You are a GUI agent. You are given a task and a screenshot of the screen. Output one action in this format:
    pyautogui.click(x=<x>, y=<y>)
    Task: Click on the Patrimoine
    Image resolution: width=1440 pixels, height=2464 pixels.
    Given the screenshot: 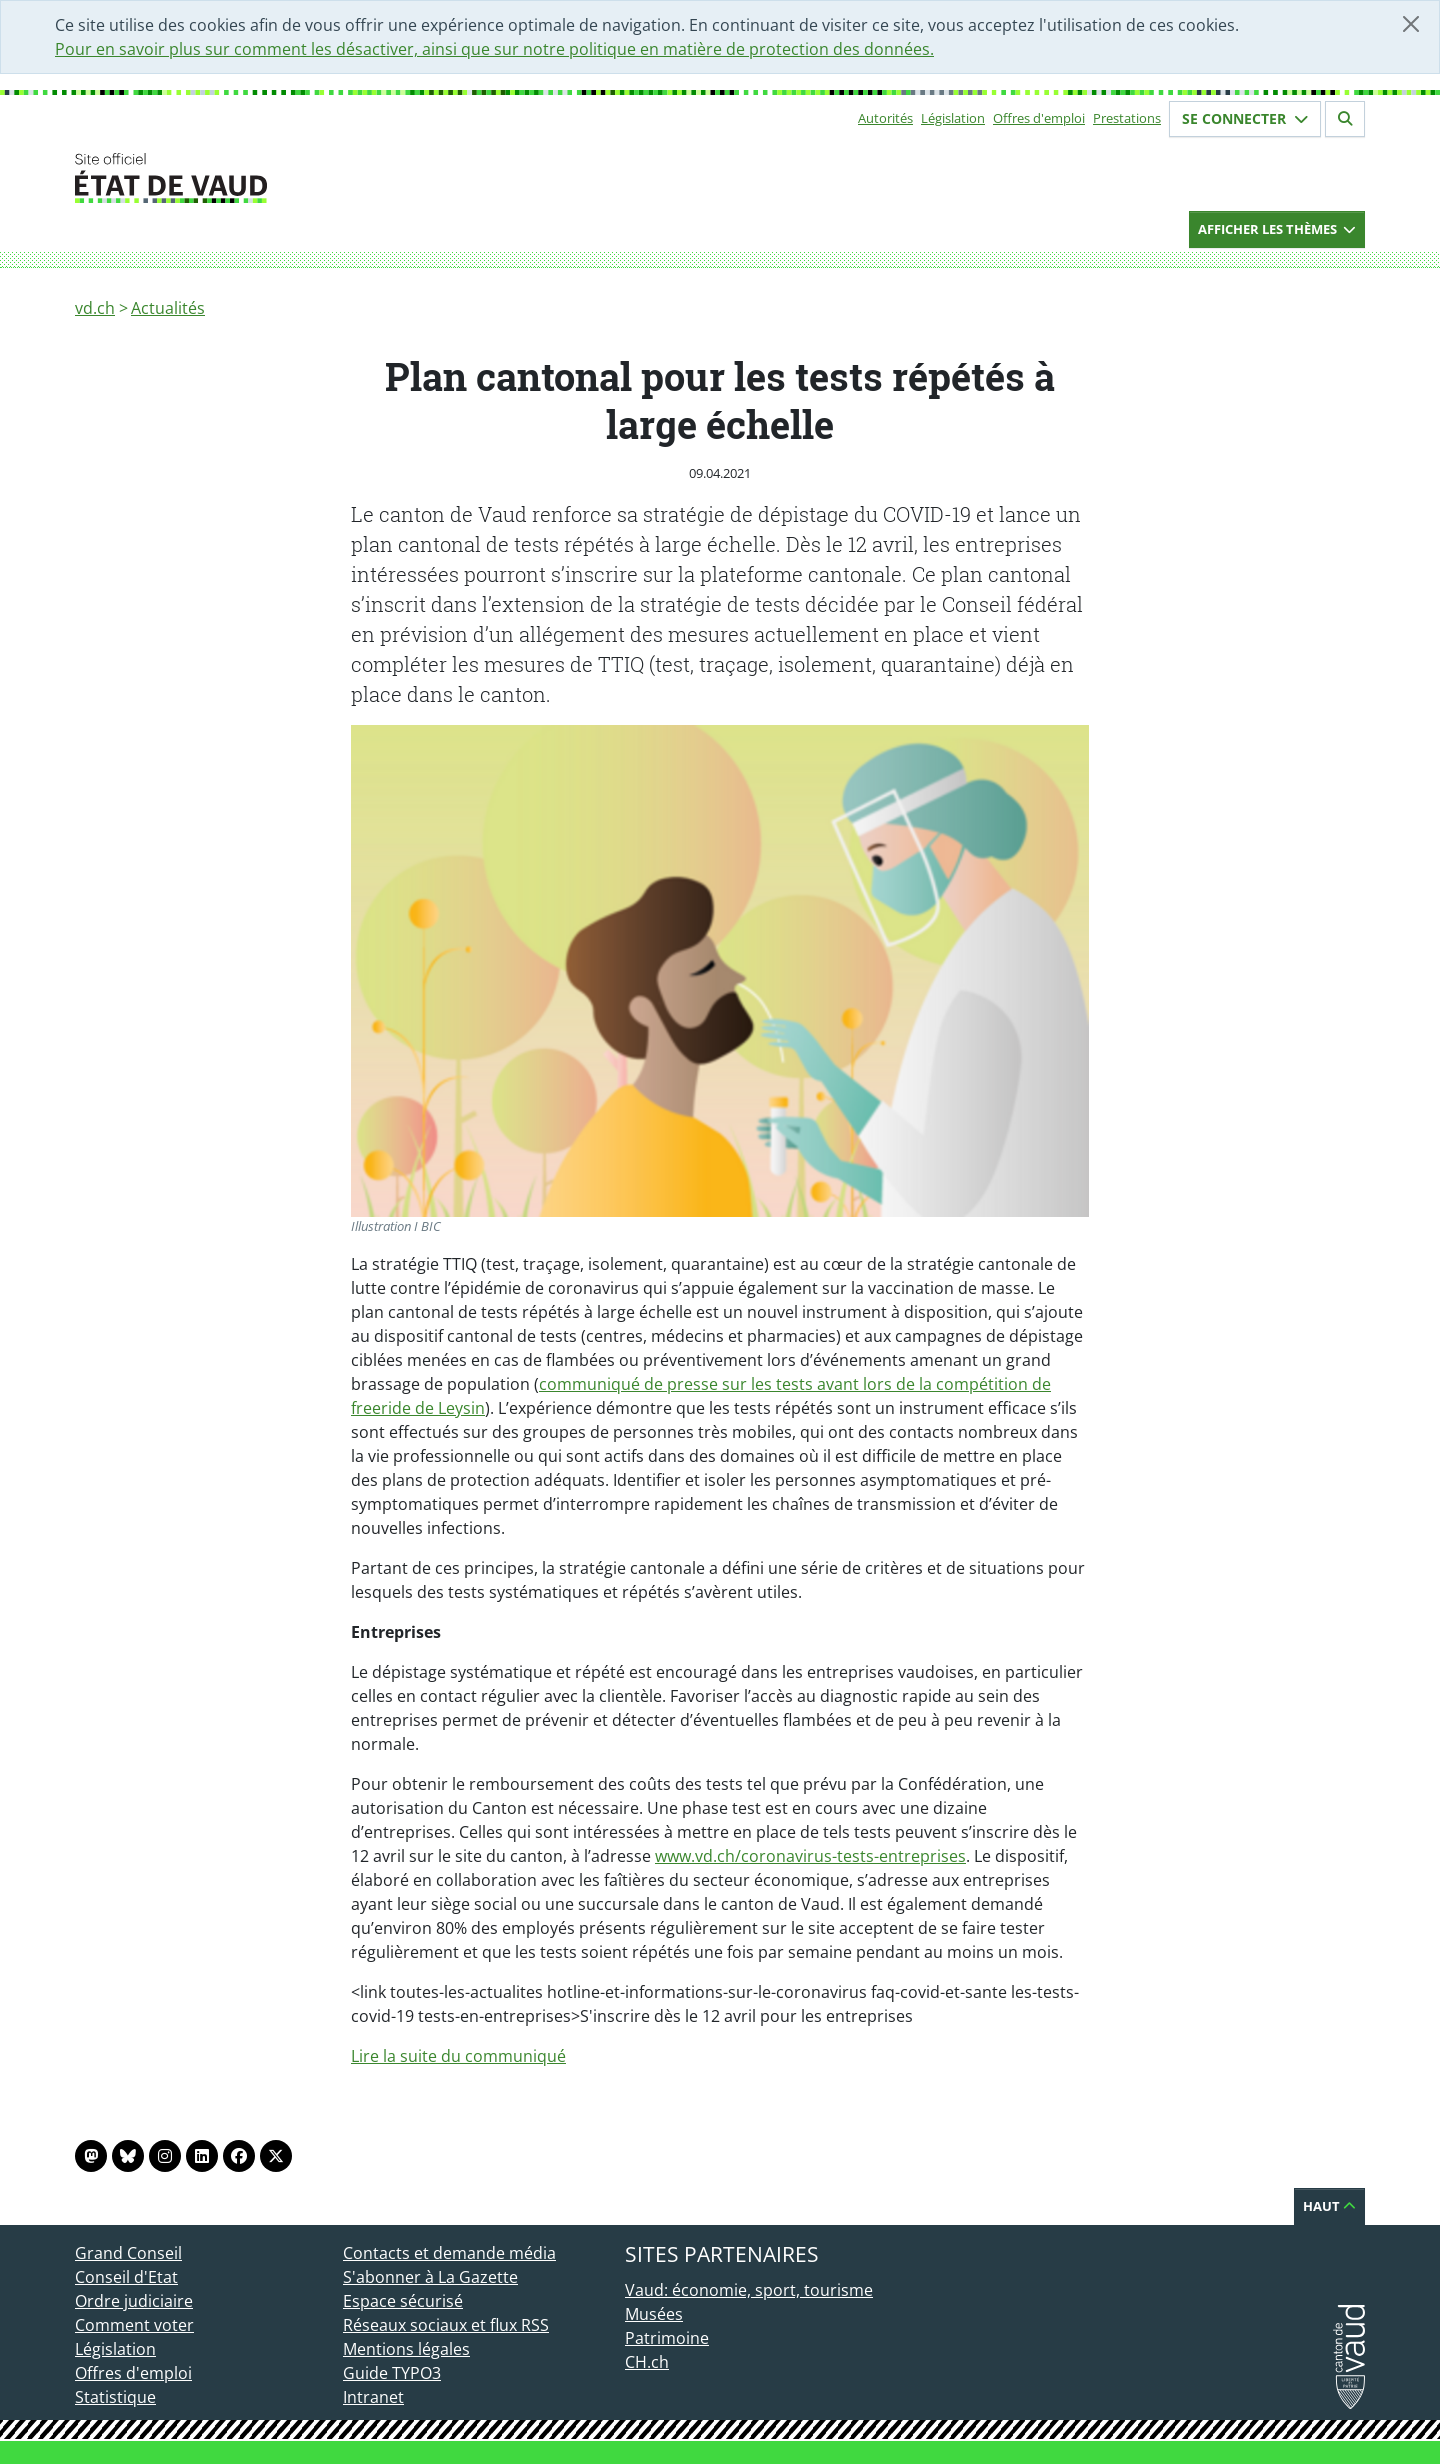 What is the action you would take?
    pyautogui.click(x=667, y=2338)
    